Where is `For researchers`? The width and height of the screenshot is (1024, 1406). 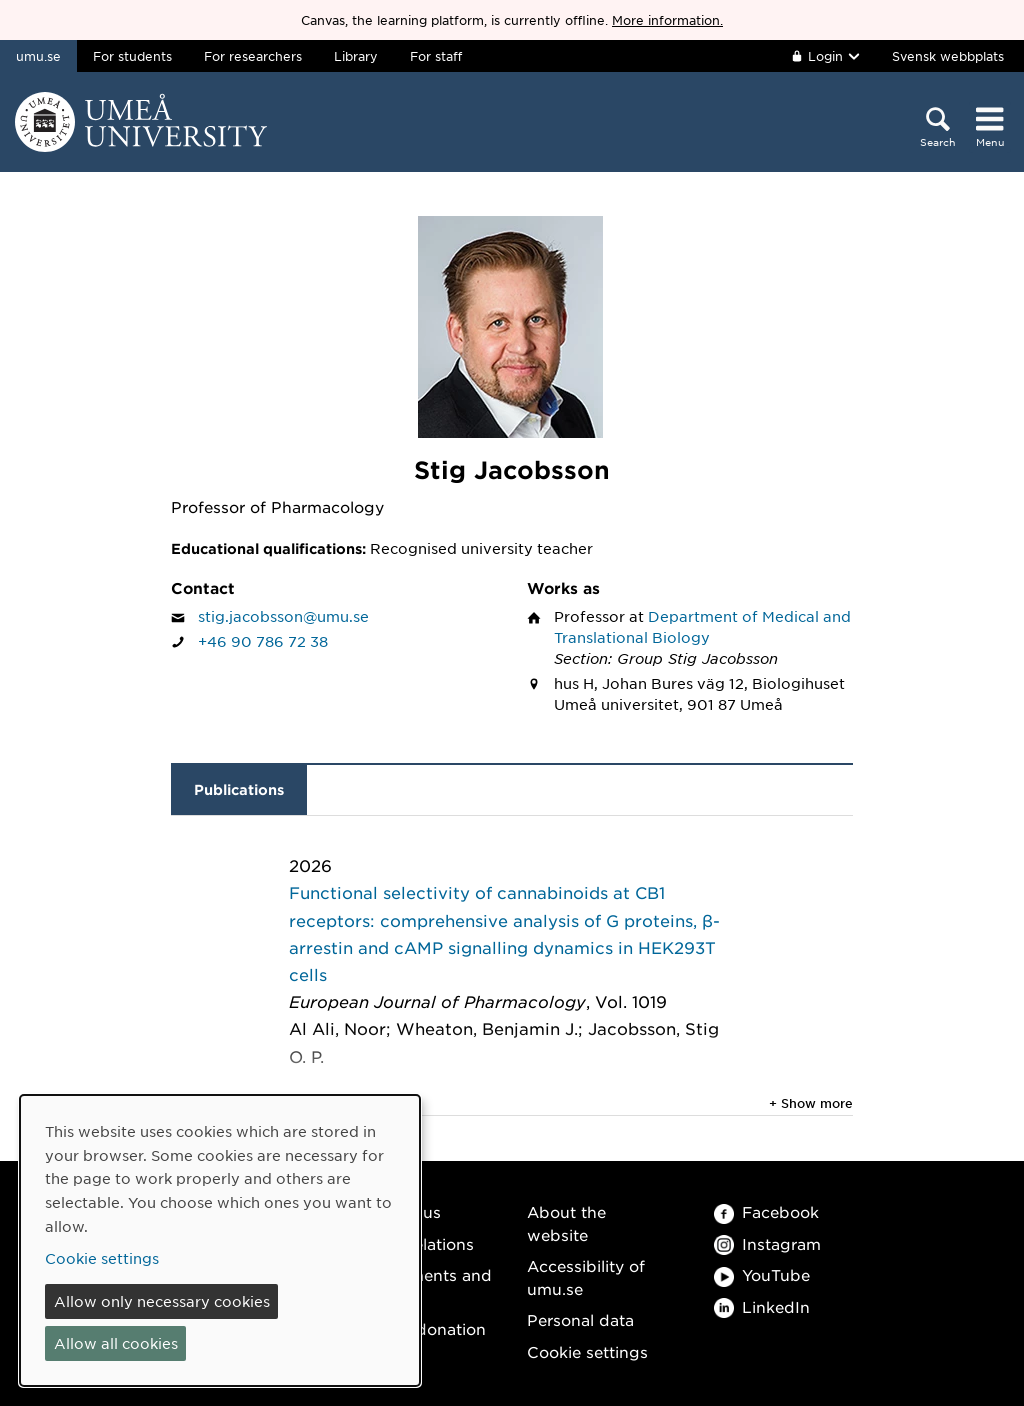 For researchers is located at coordinates (253, 56).